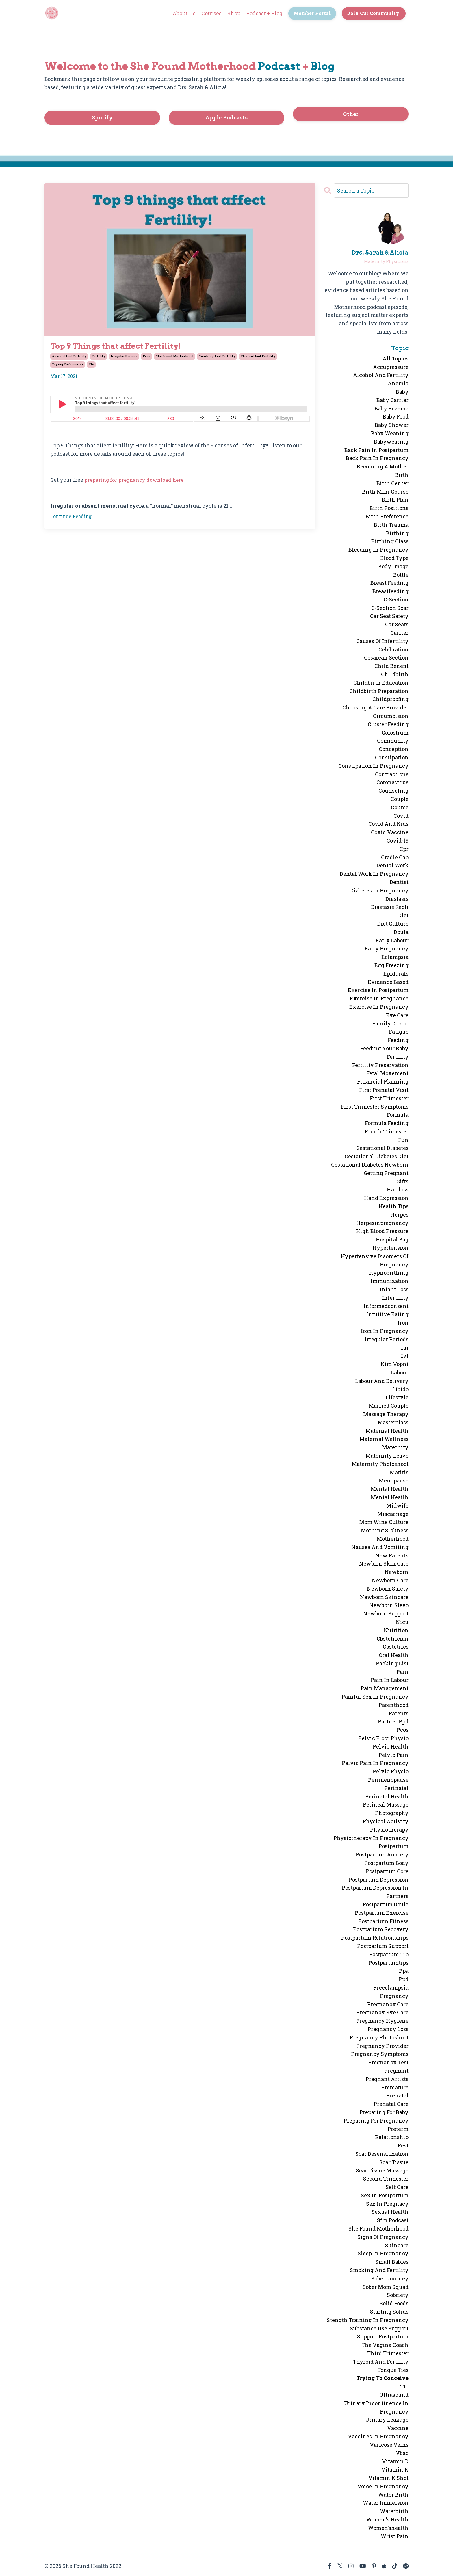 The height and width of the screenshot is (2576, 453). What do you see at coordinates (395, 956) in the screenshot?
I see `eclampsia` at bounding box center [395, 956].